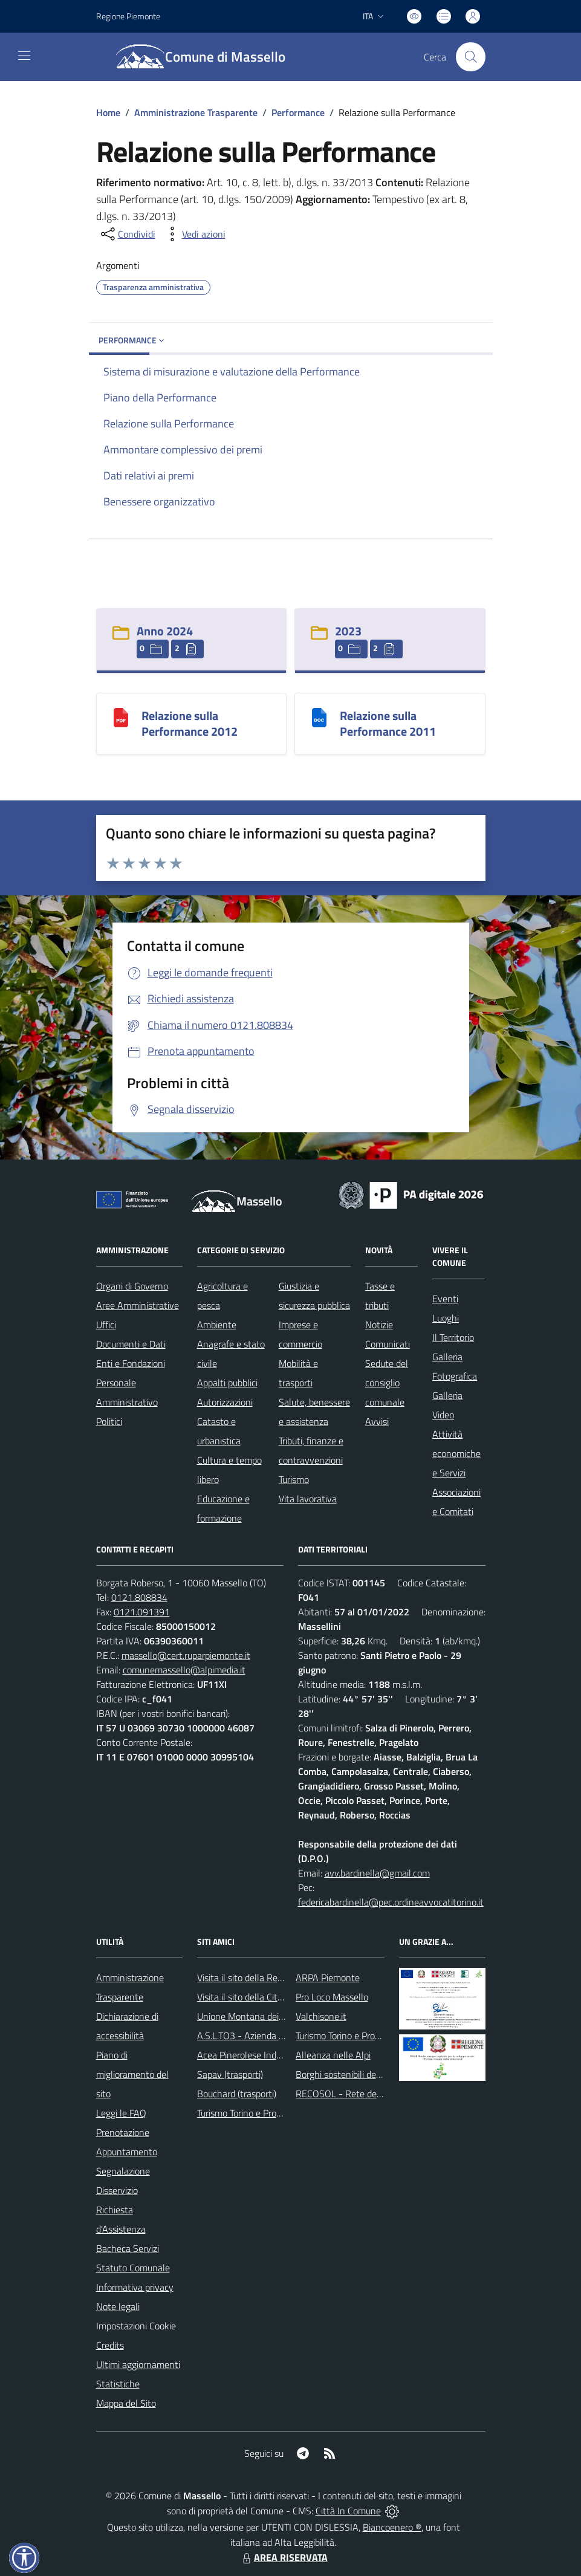  Describe the element at coordinates (261, 2055) in the screenshot. I see `Acea Pinerolese Industriale SpA` at that location.